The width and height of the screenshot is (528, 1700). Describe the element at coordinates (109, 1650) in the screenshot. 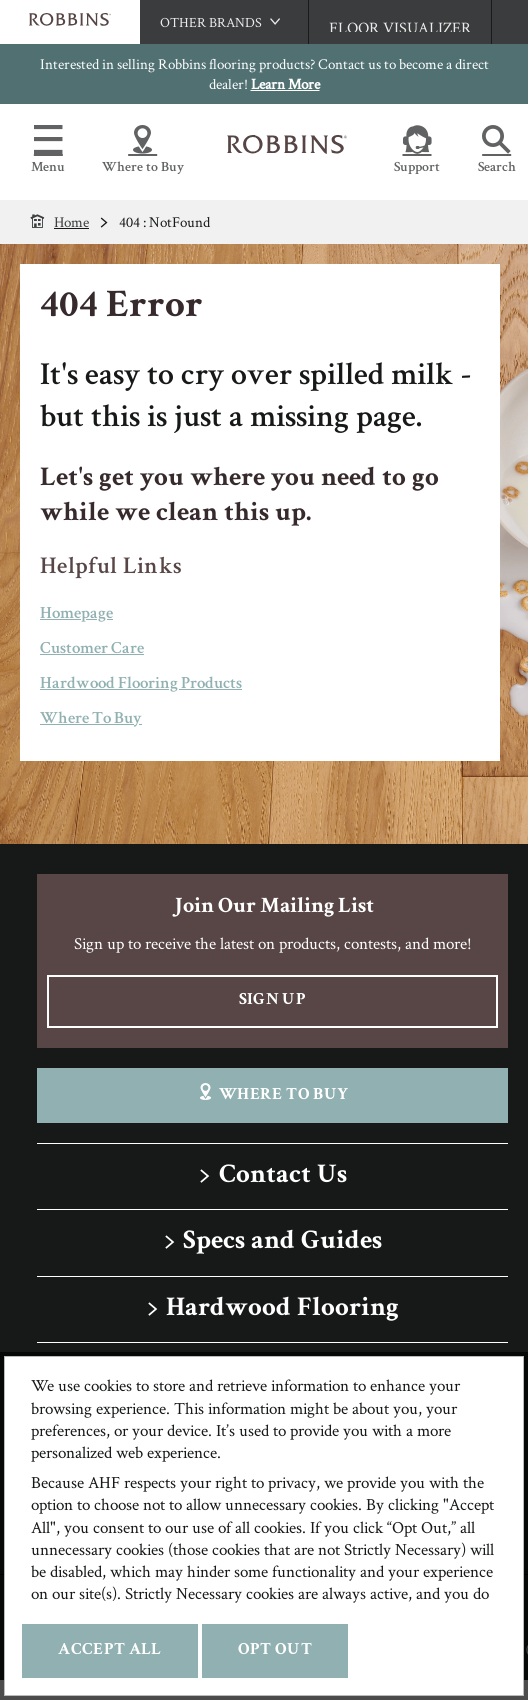

I see `Accept All` at that location.